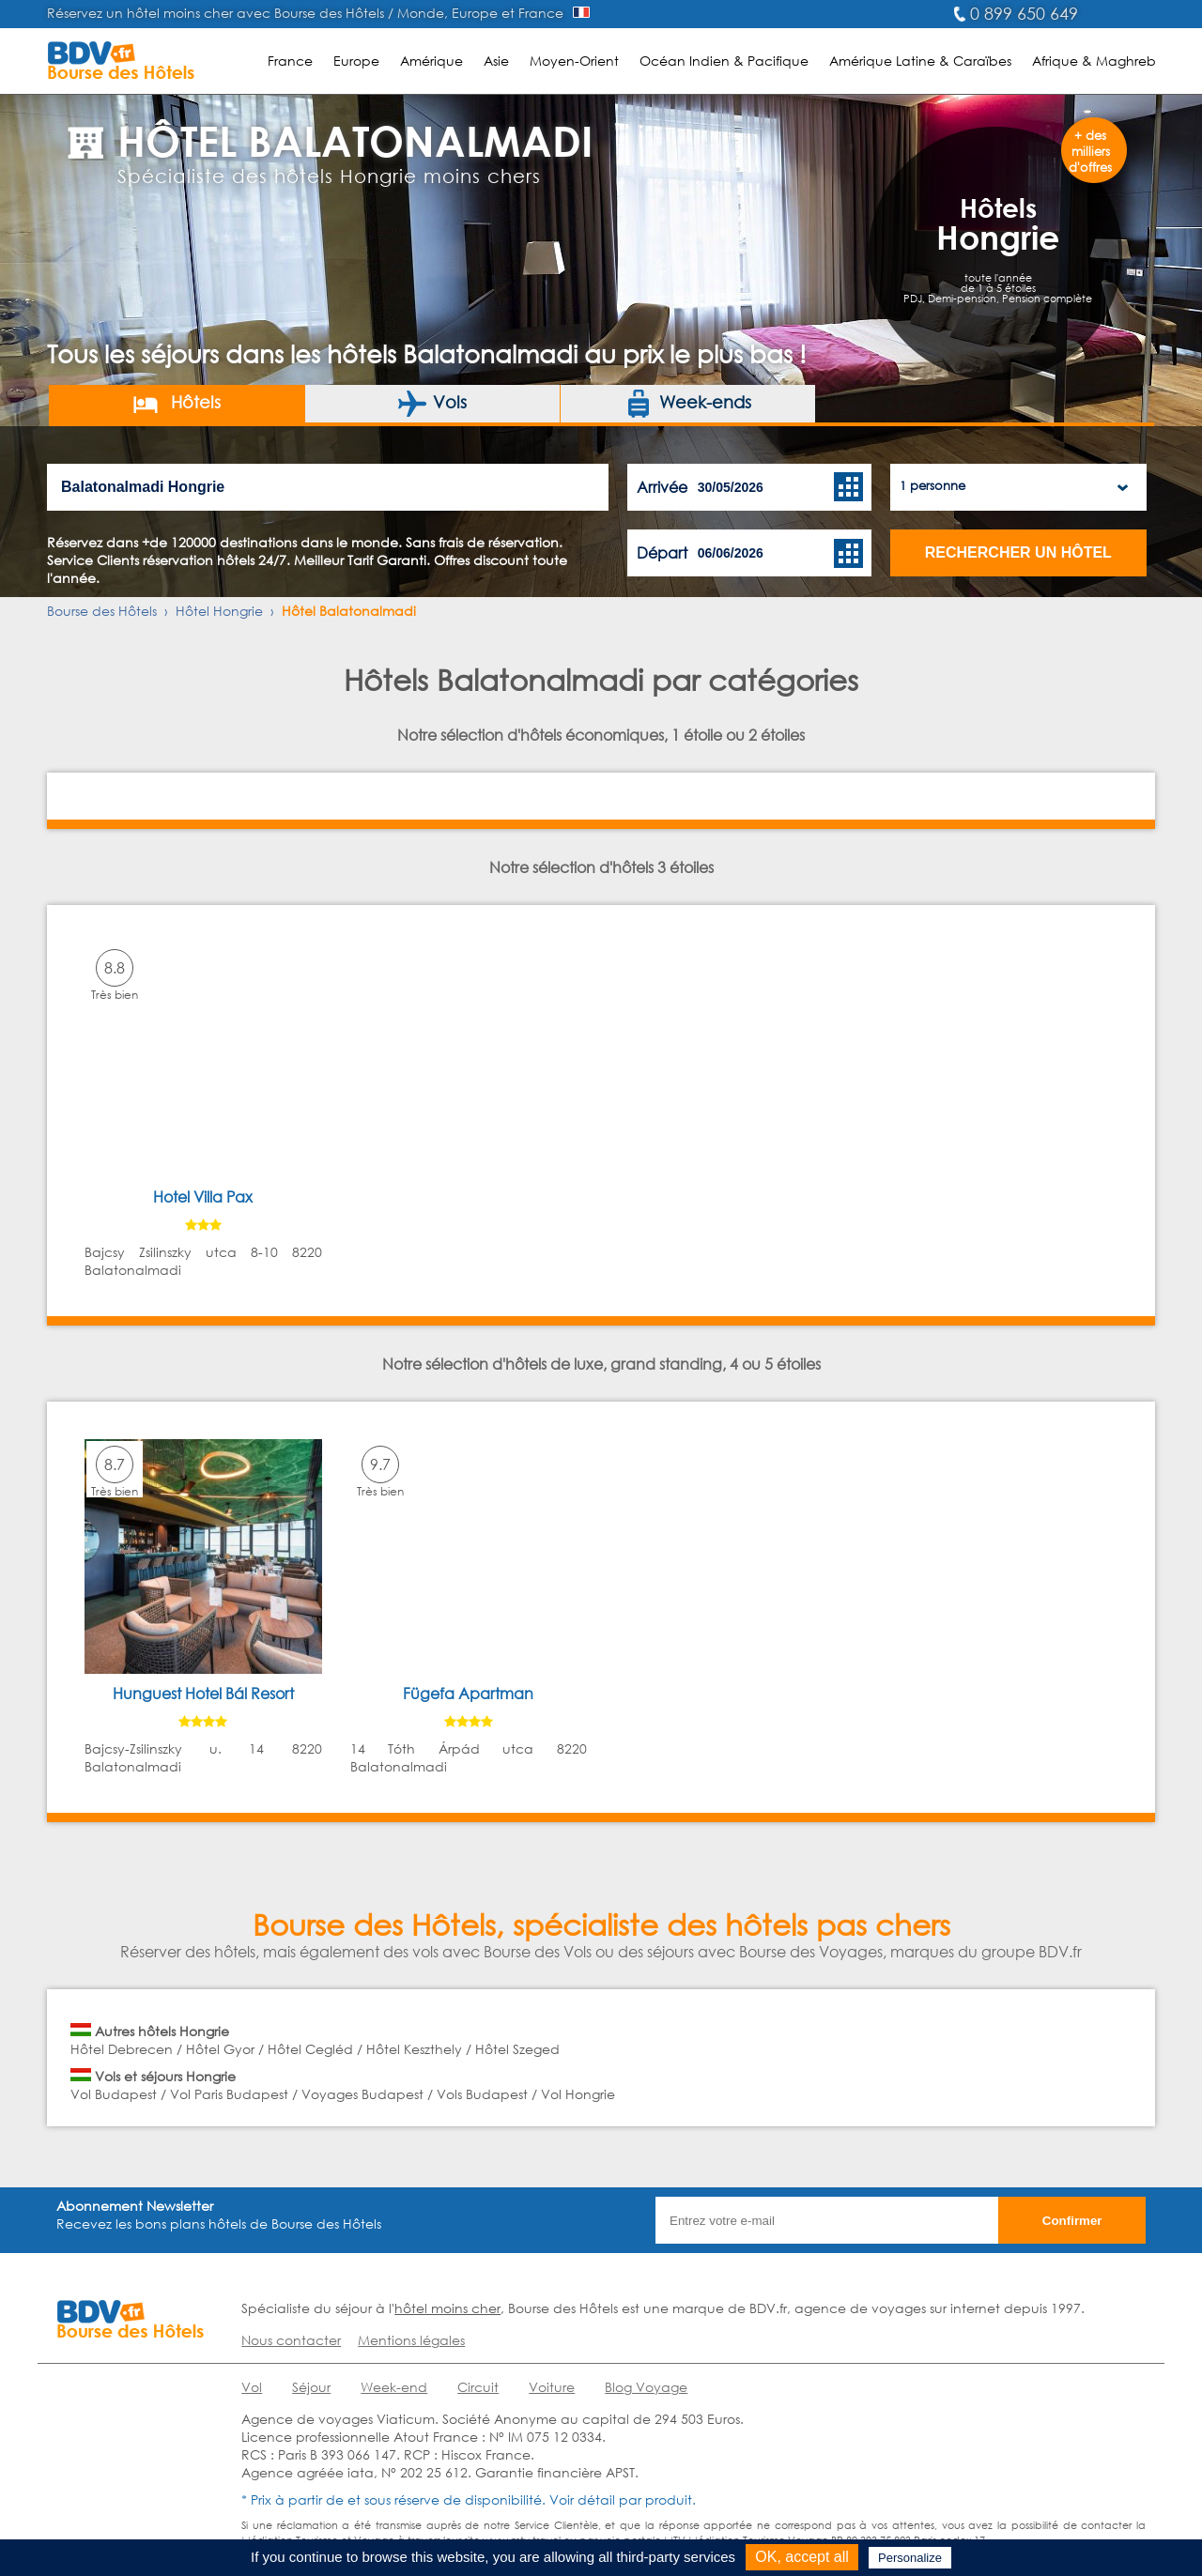 This screenshot has height=2576, width=1202. Describe the element at coordinates (431, 60) in the screenshot. I see `Amérique` at that location.